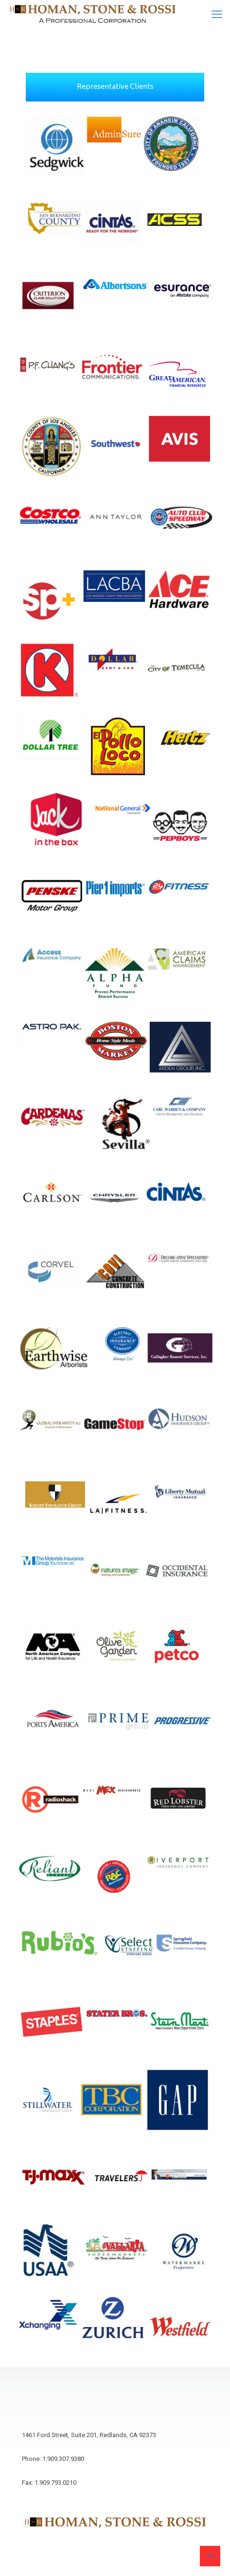 The width and height of the screenshot is (230, 2576). I want to click on [Back to top icon], so click(210, 2556).